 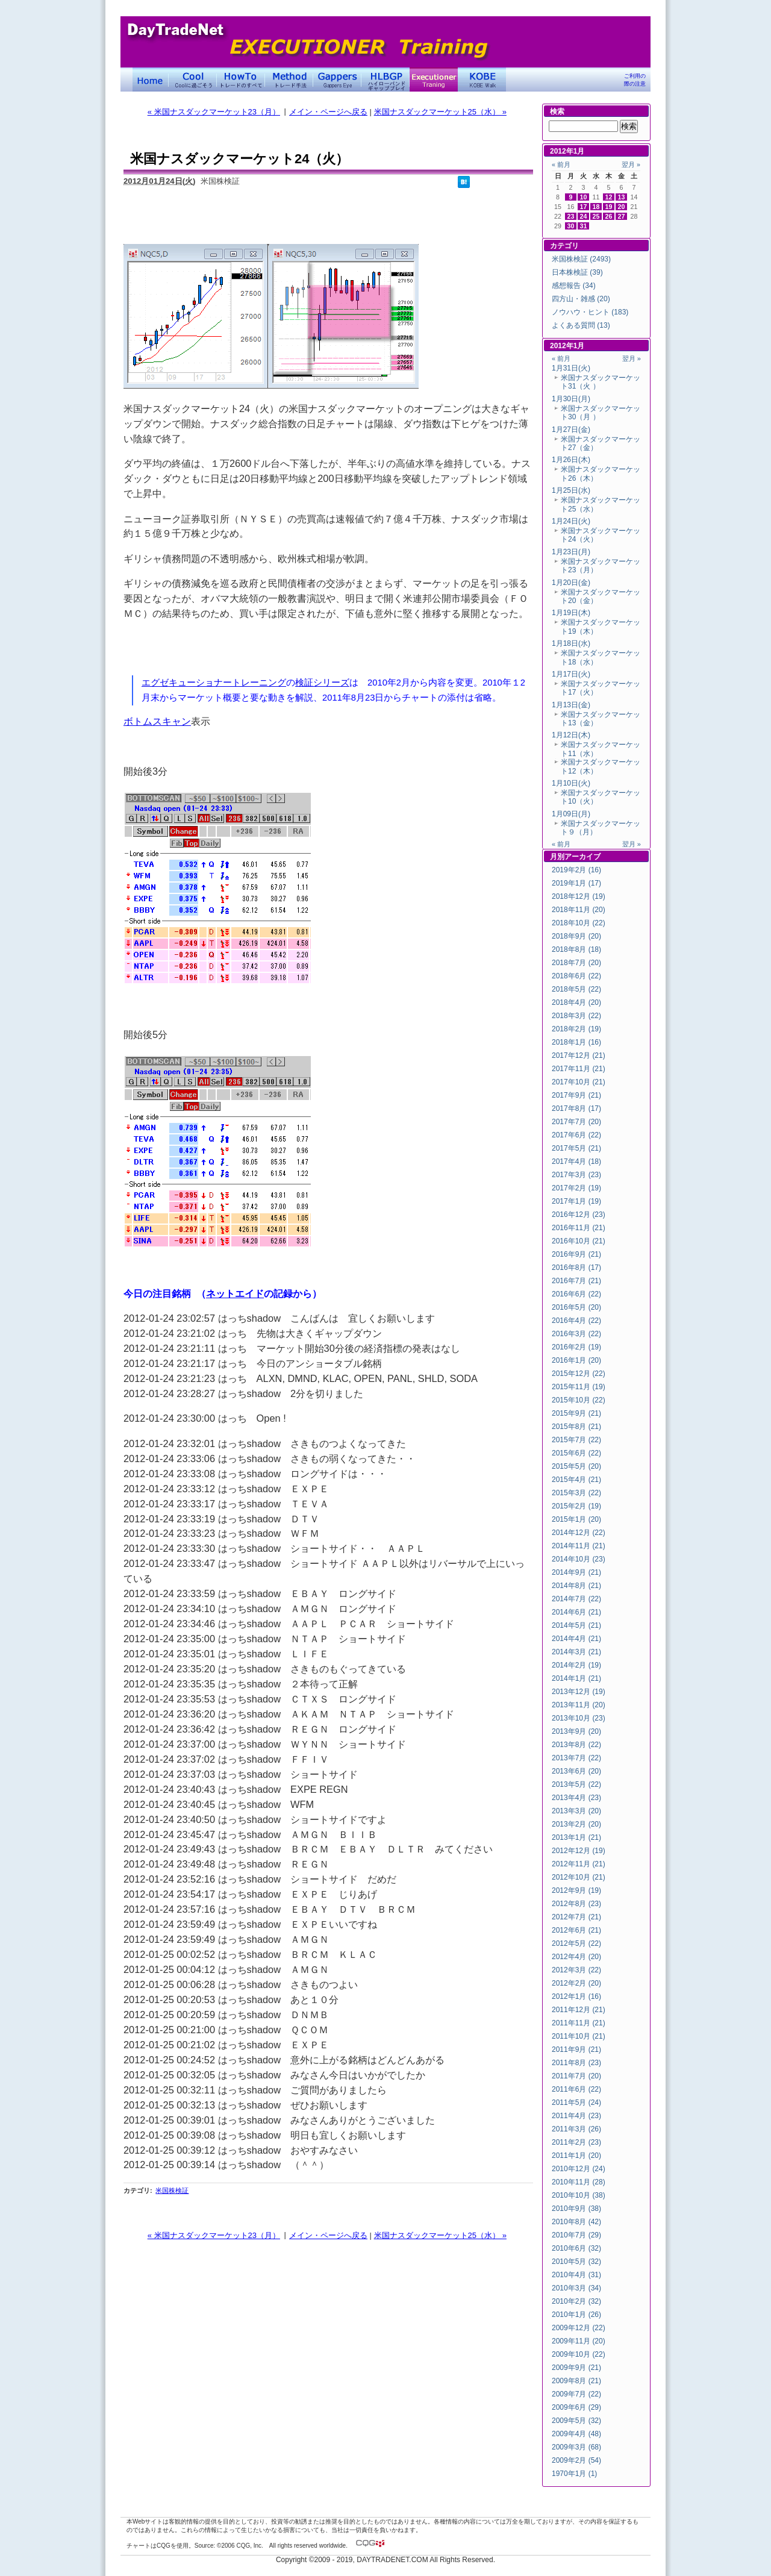 I want to click on 2015年9月 (21), so click(x=576, y=1413).